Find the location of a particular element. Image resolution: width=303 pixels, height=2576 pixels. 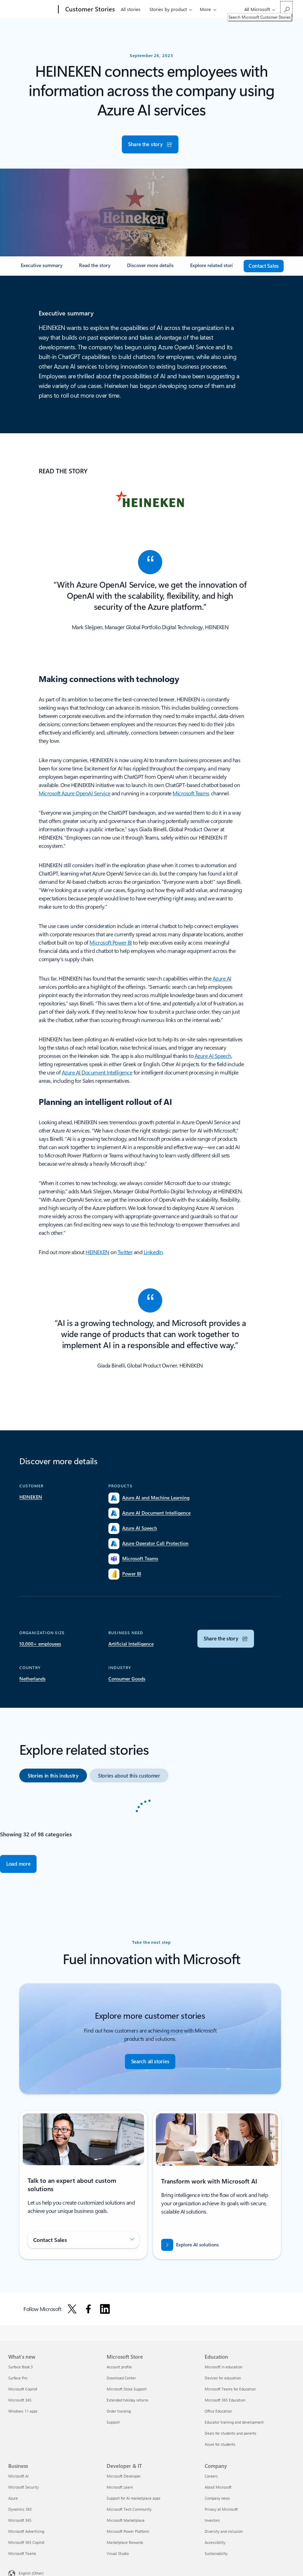

Download Center [Download Center Microsoft Store] is located at coordinates (121, 2377).